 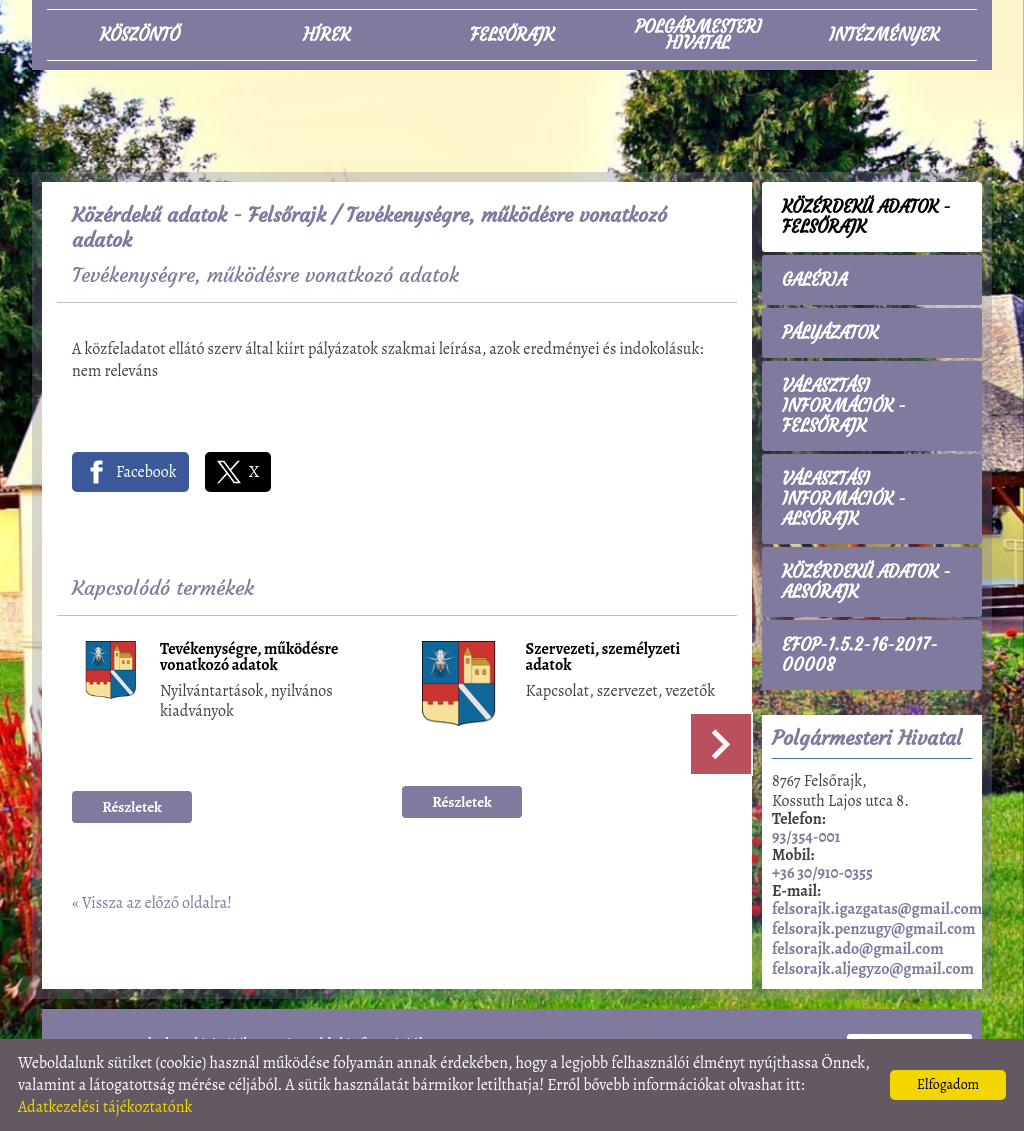 What do you see at coordinates (844, 499) in the screenshot?
I see `Választási információk - Alsórajk` at bounding box center [844, 499].